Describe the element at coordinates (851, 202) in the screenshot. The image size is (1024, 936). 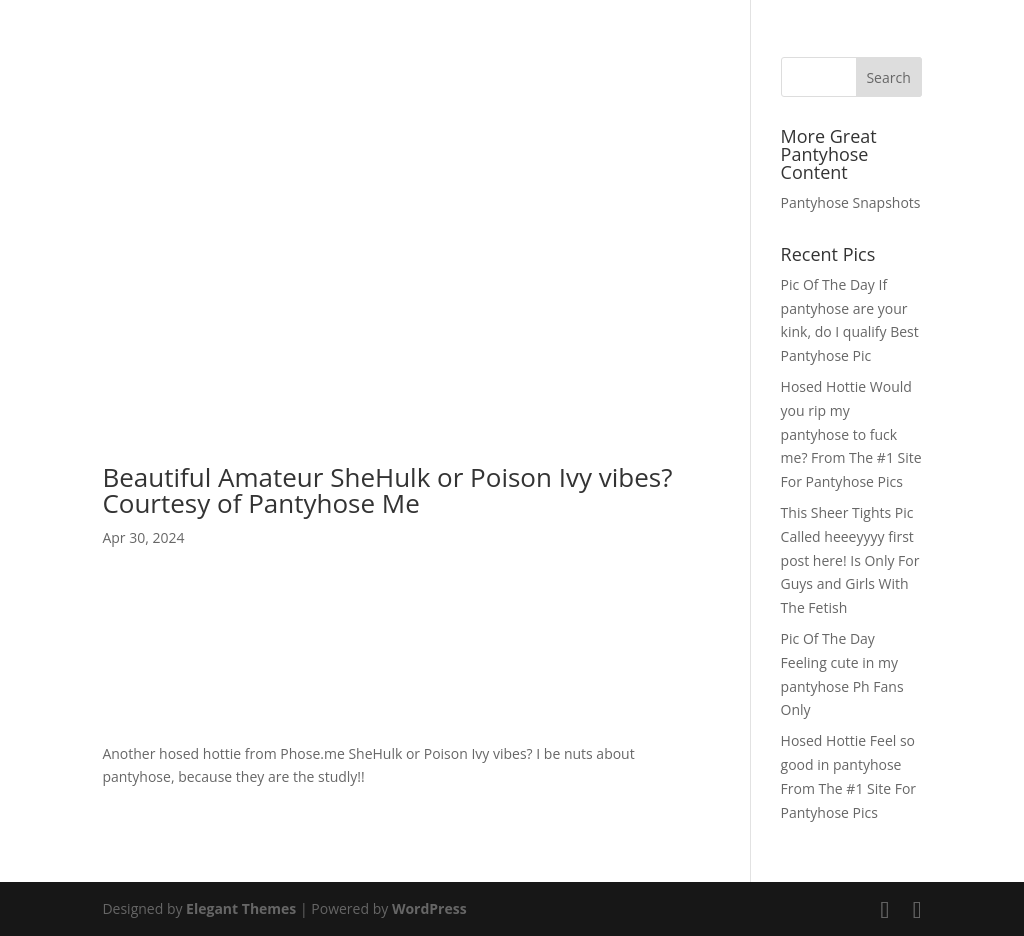
I see `Pantyhose Snapshots` at that location.